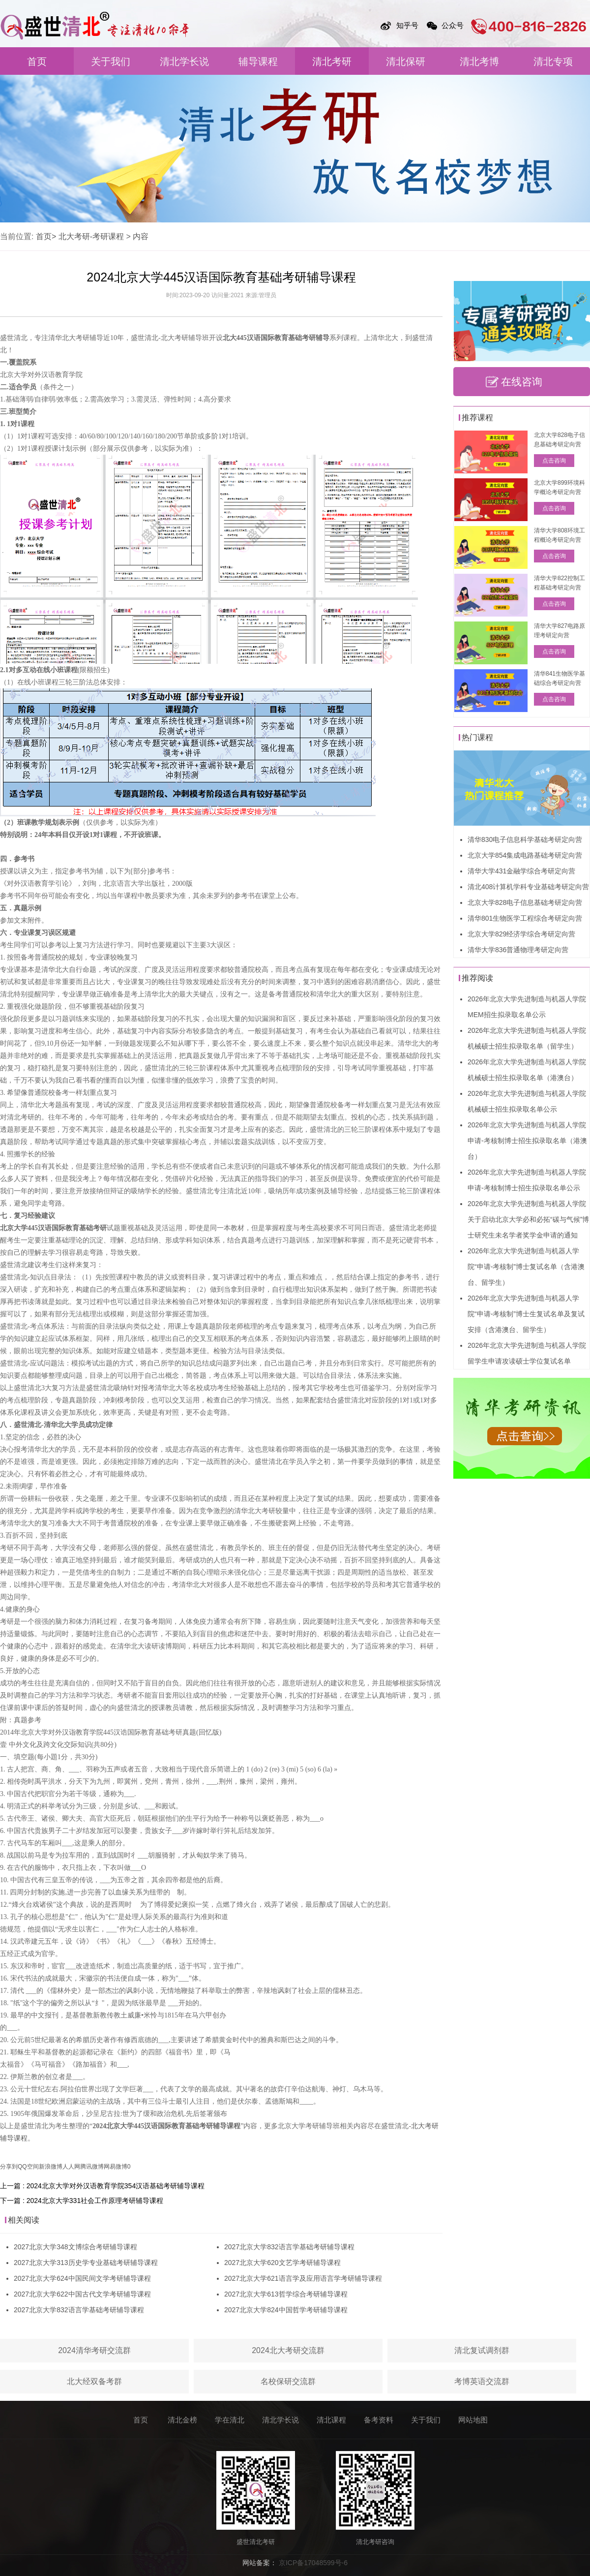  What do you see at coordinates (94, 2350) in the screenshot?
I see `2024清华考研交流群` at bounding box center [94, 2350].